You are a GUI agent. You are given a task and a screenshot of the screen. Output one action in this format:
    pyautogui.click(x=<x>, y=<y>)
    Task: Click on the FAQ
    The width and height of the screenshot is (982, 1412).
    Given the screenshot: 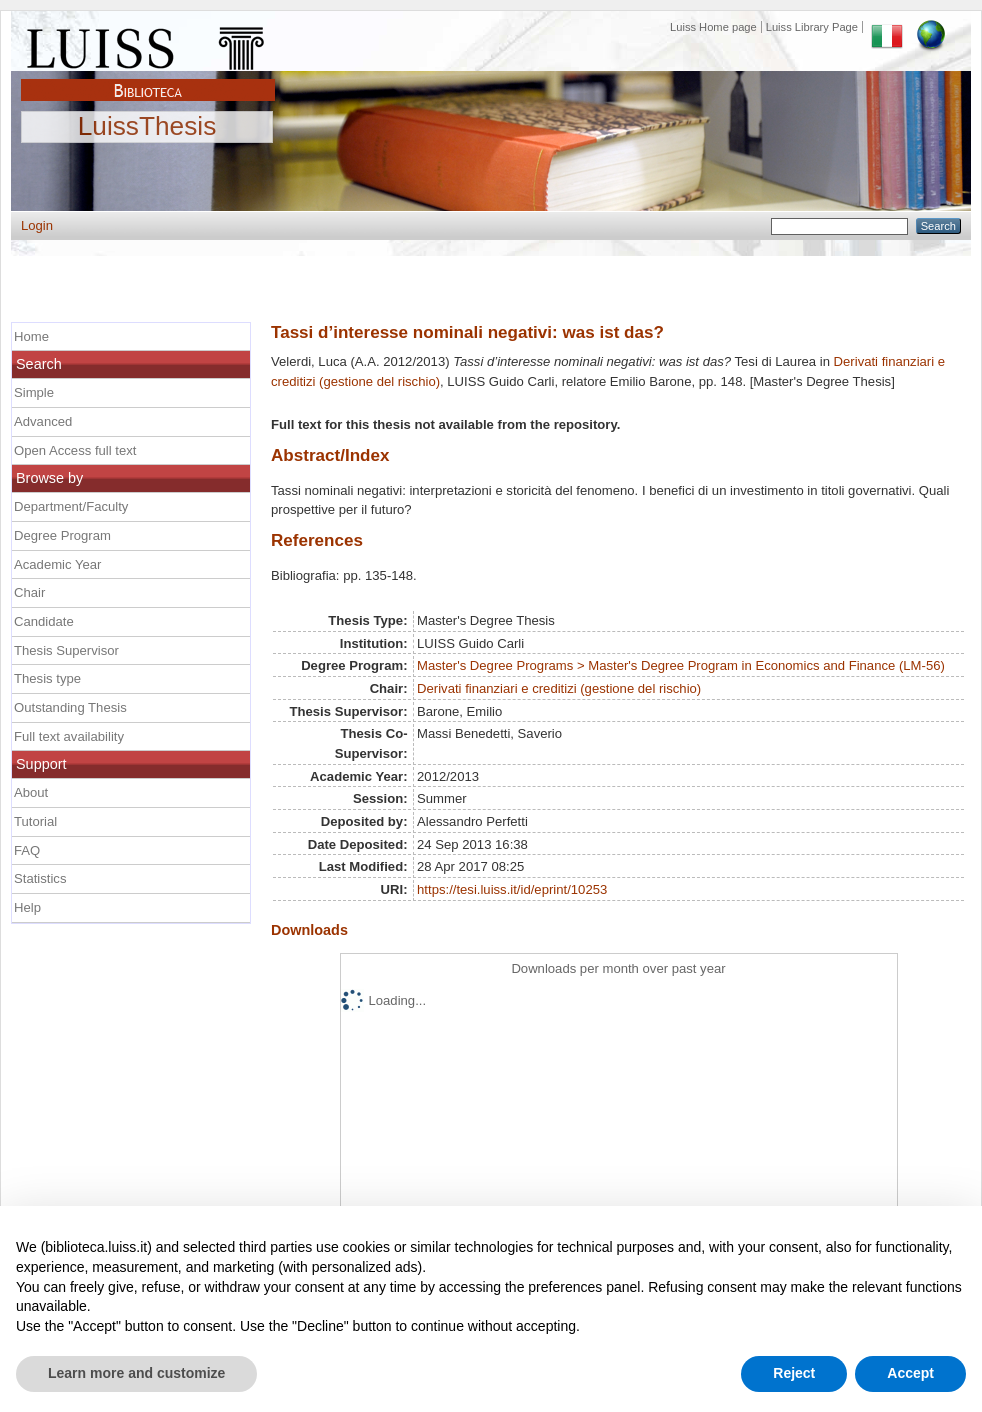 What is the action you would take?
    pyautogui.click(x=27, y=850)
    